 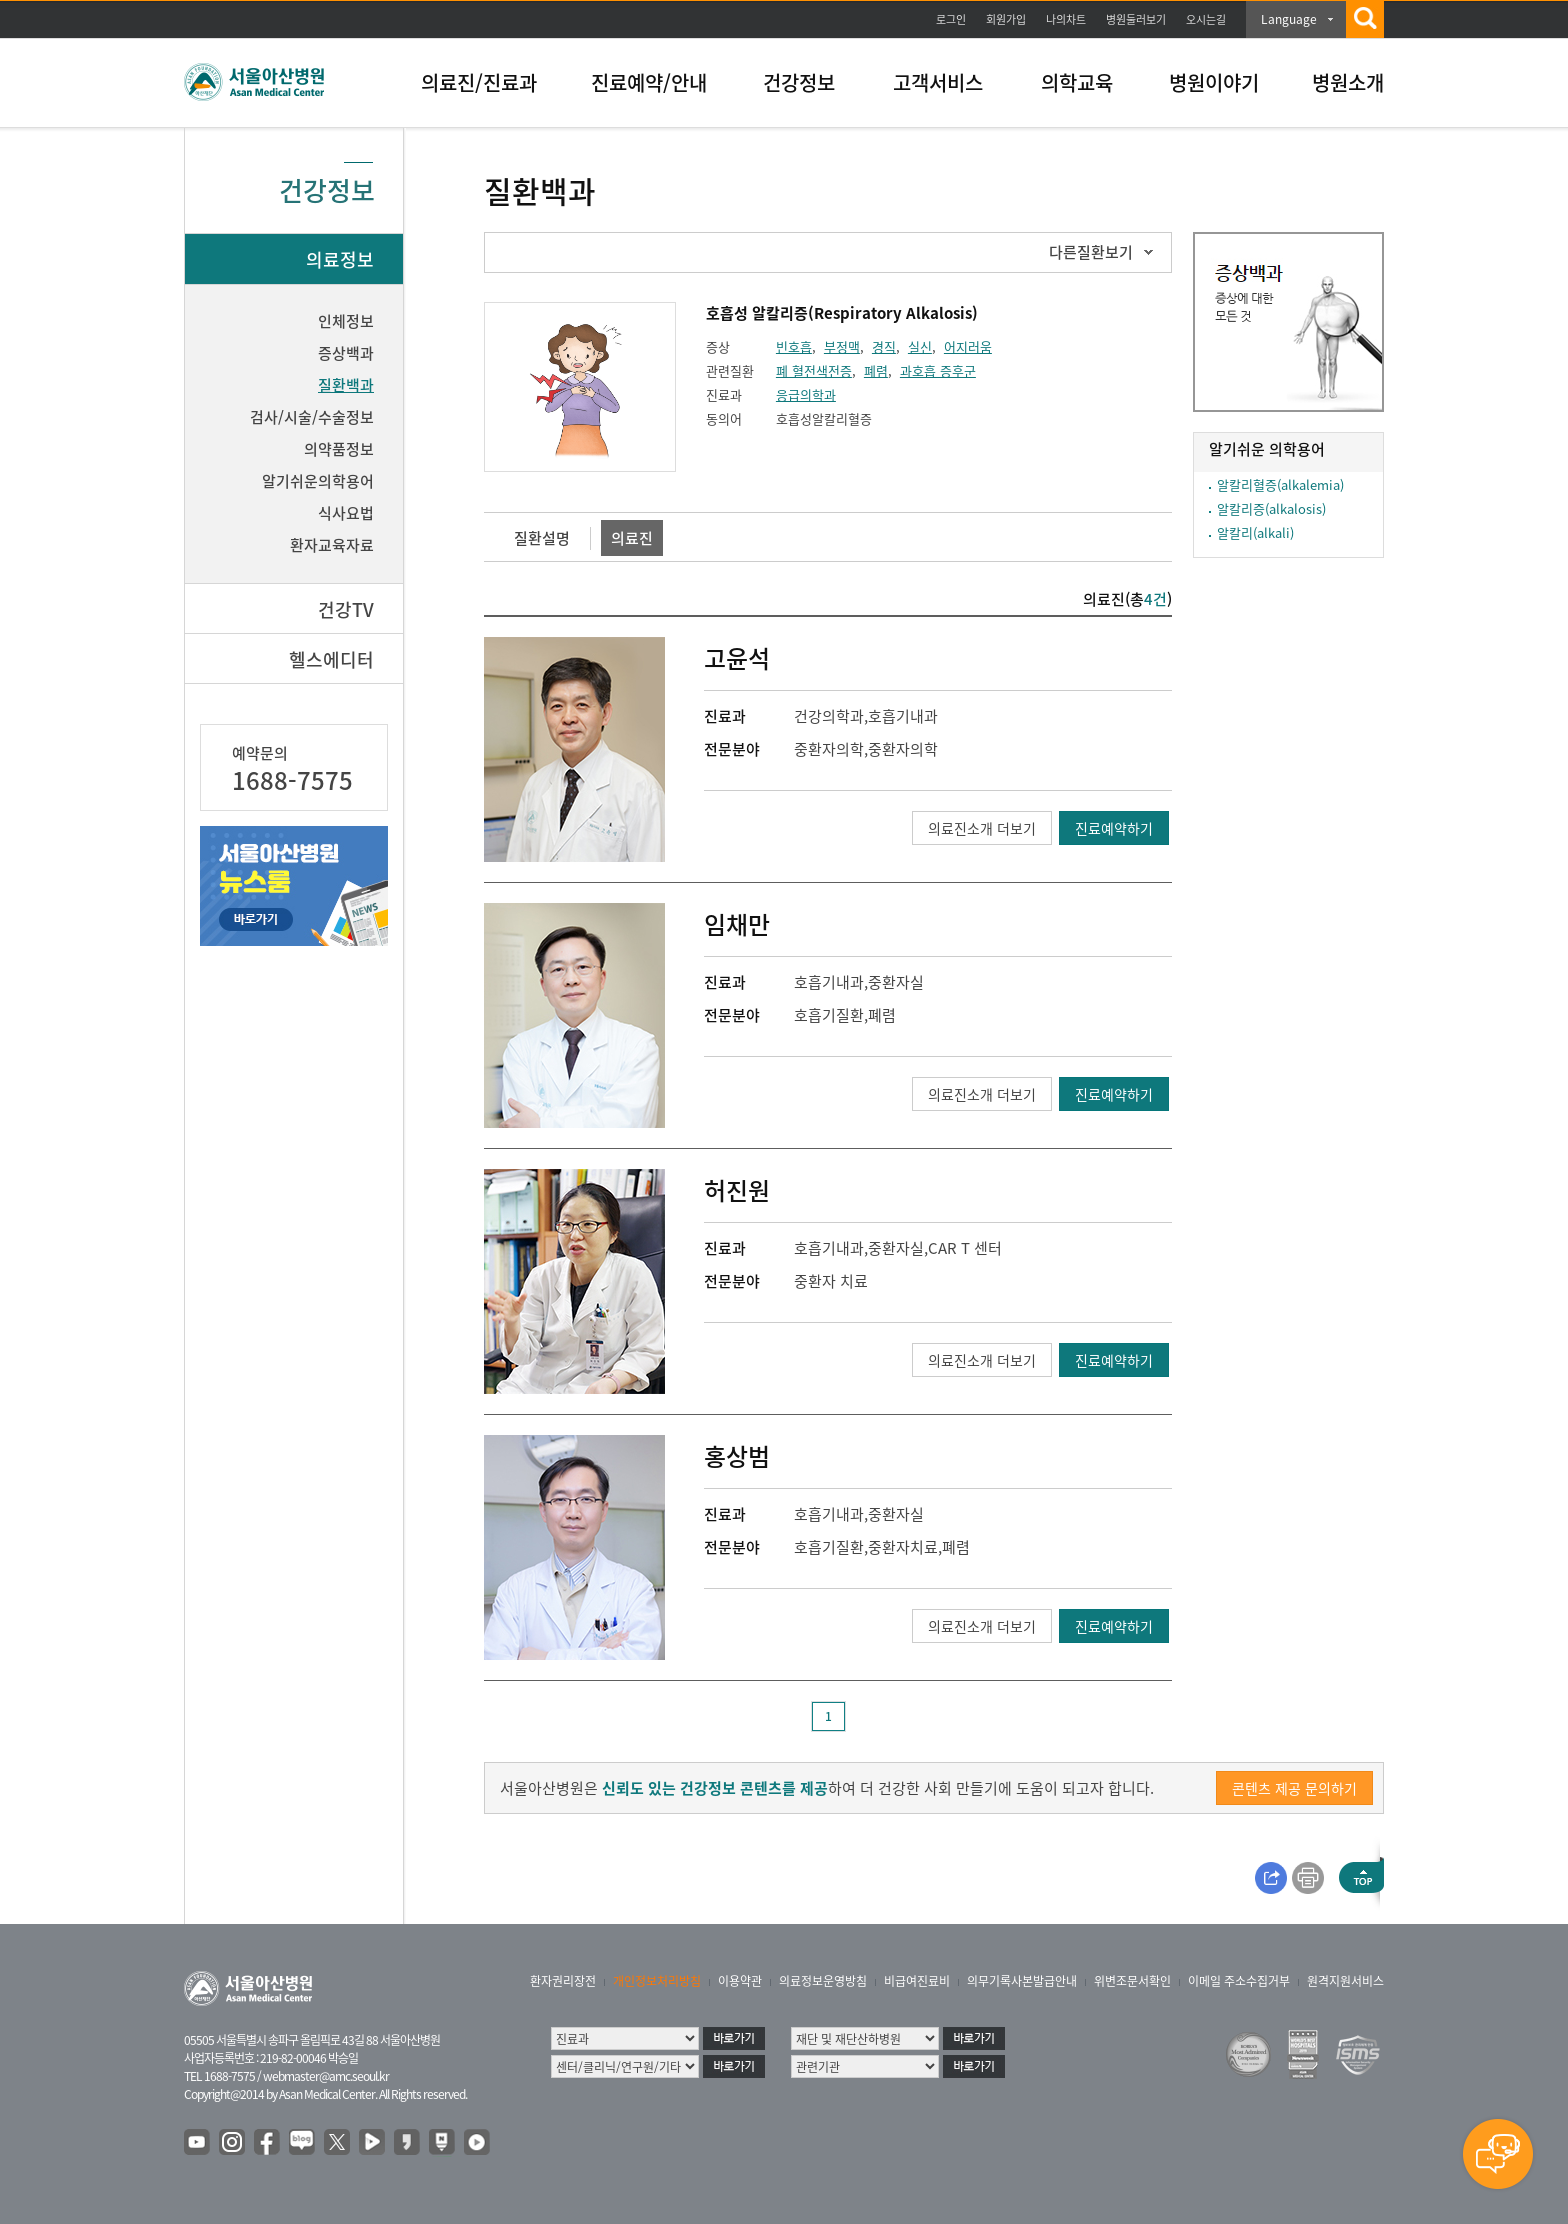 What do you see at coordinates (346, 321) in the screenshot?
I see `인체정보` at bounding box center [346, 321].